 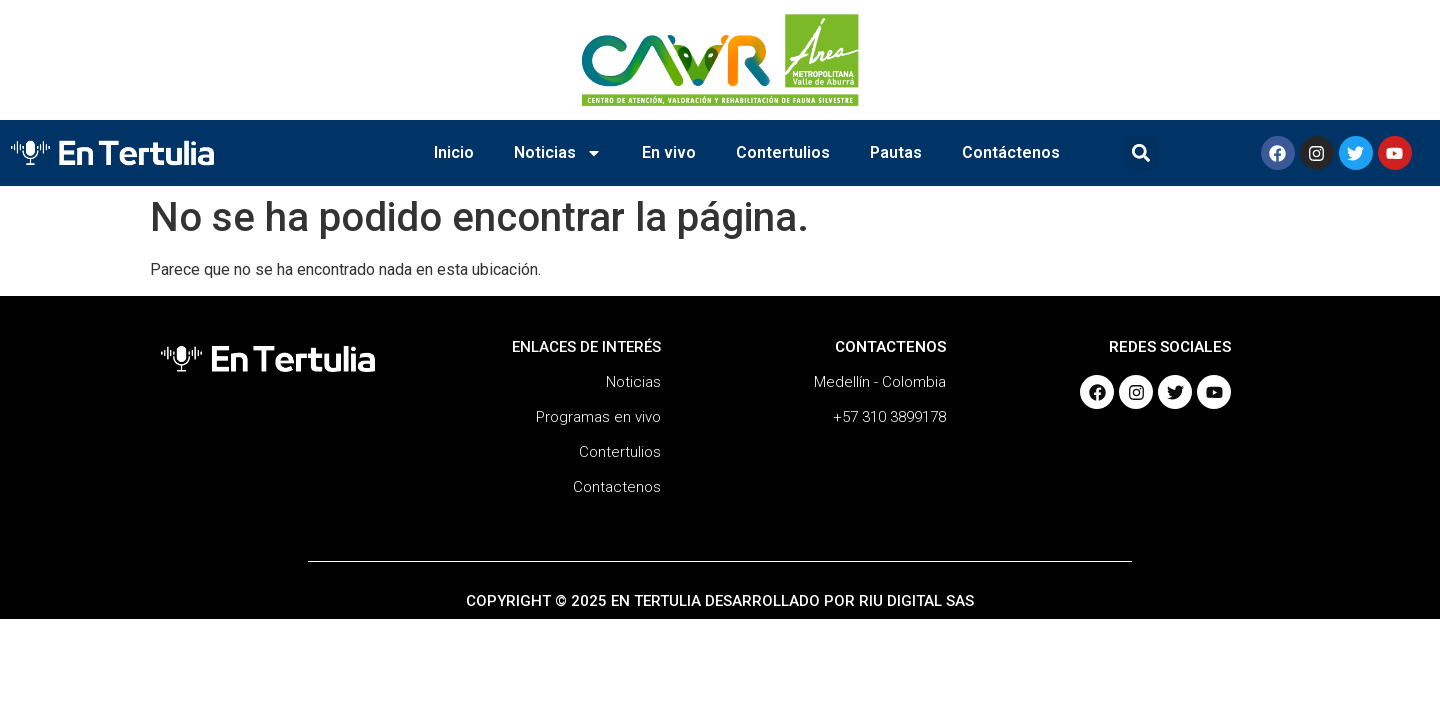 I want to click on Noticias, so click(x=558, y=153).